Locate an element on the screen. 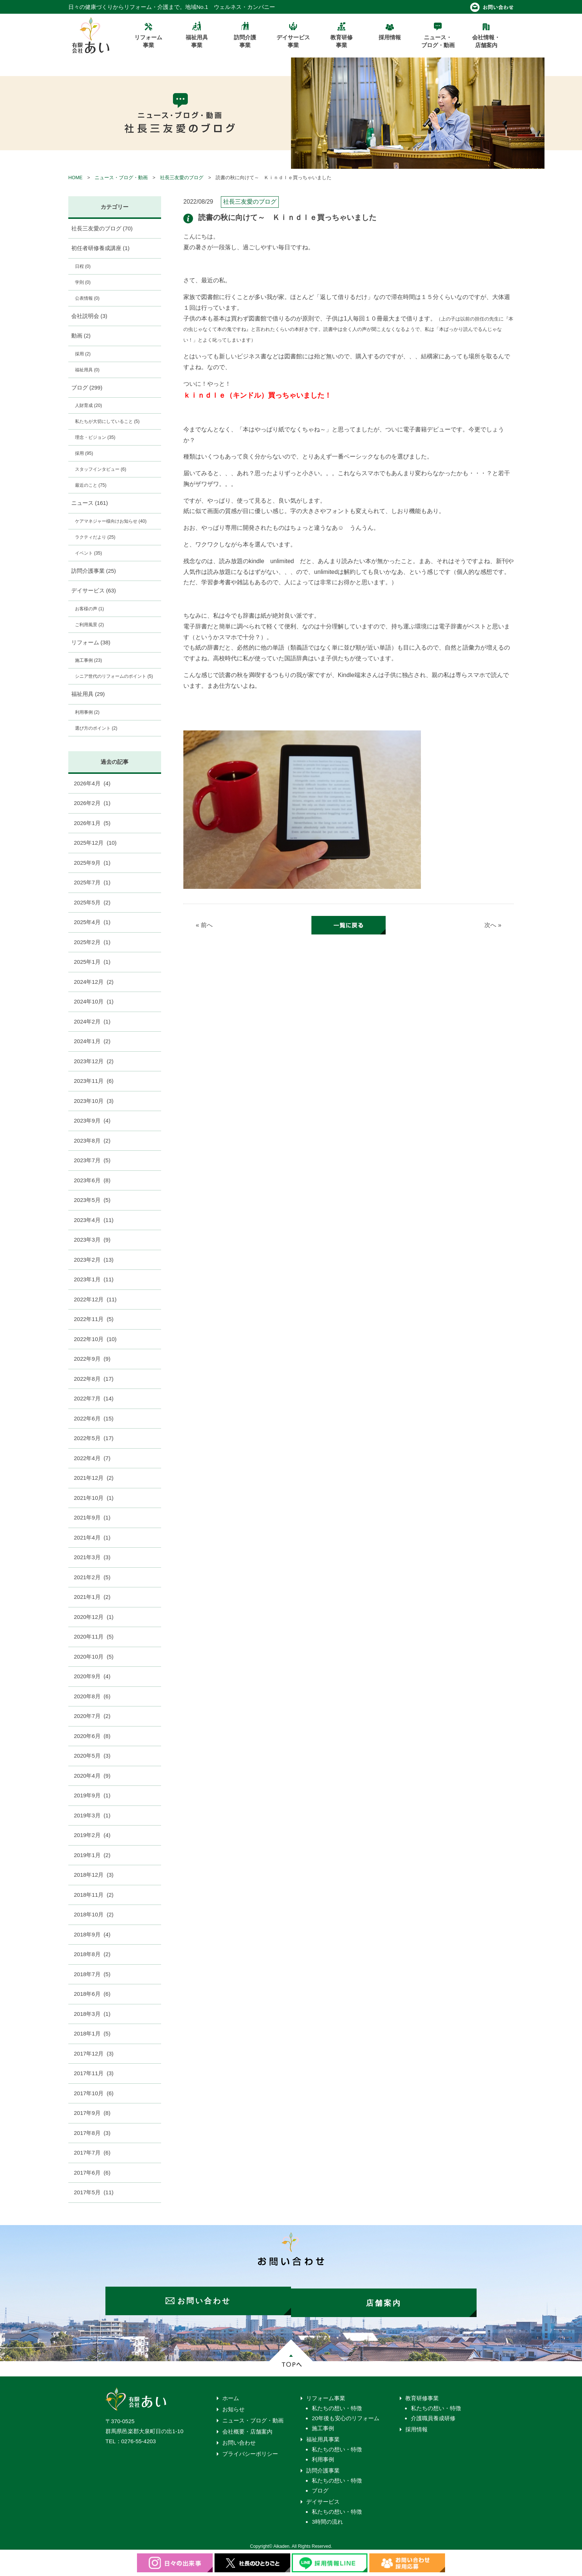  2019年2月 is located at coordinates (92, 1835).